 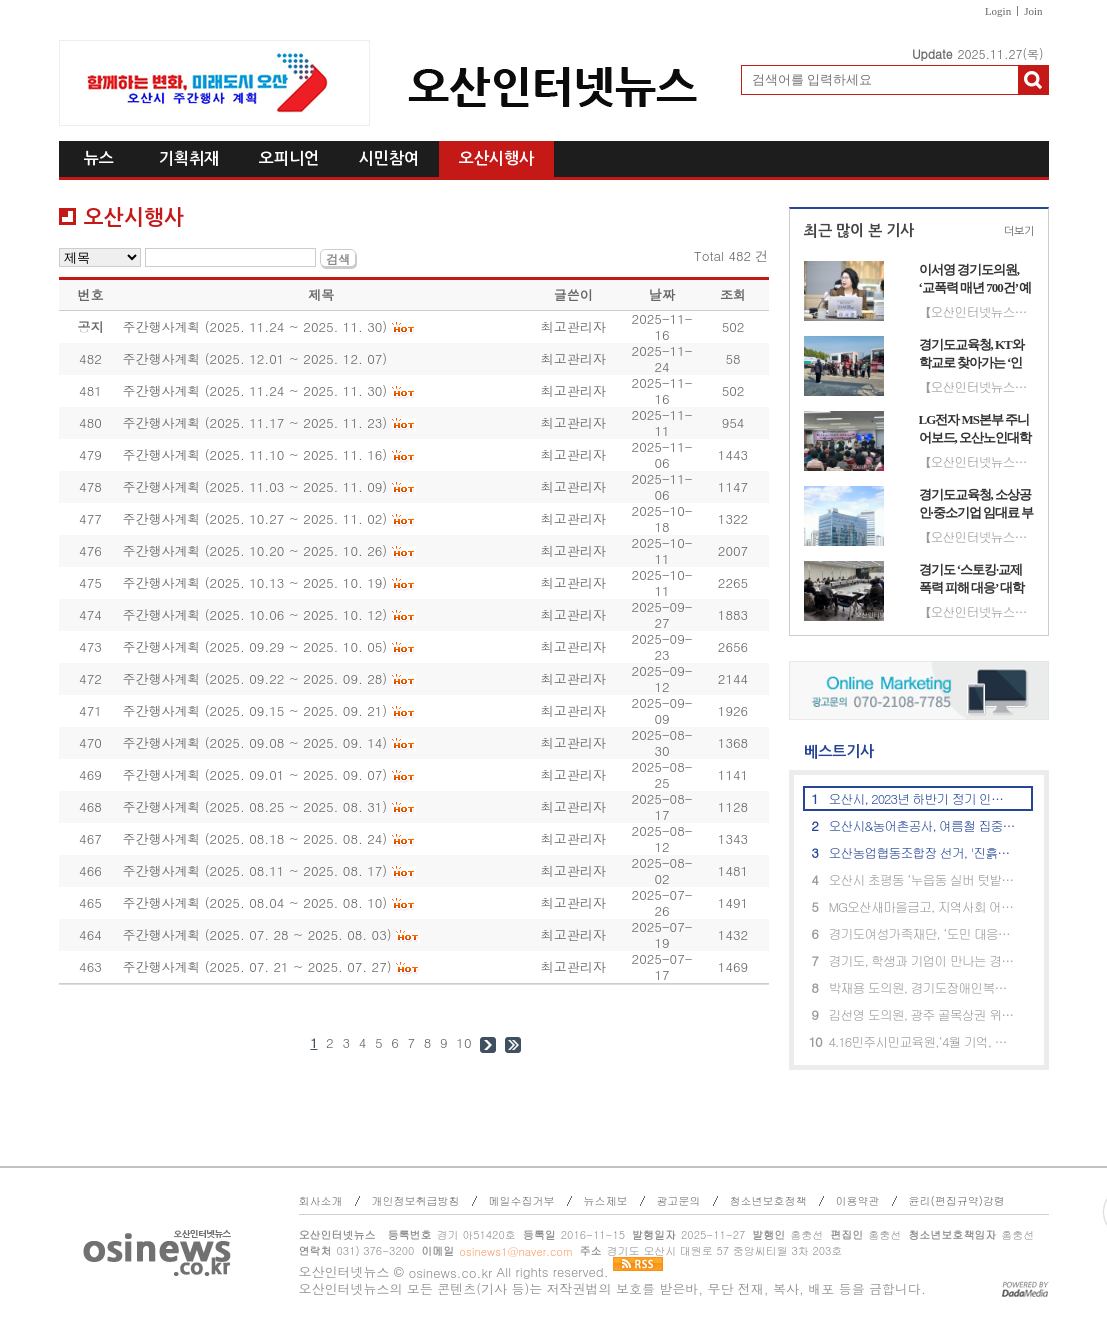 I want to click on 베스트기사, so click(x=831, y=751).